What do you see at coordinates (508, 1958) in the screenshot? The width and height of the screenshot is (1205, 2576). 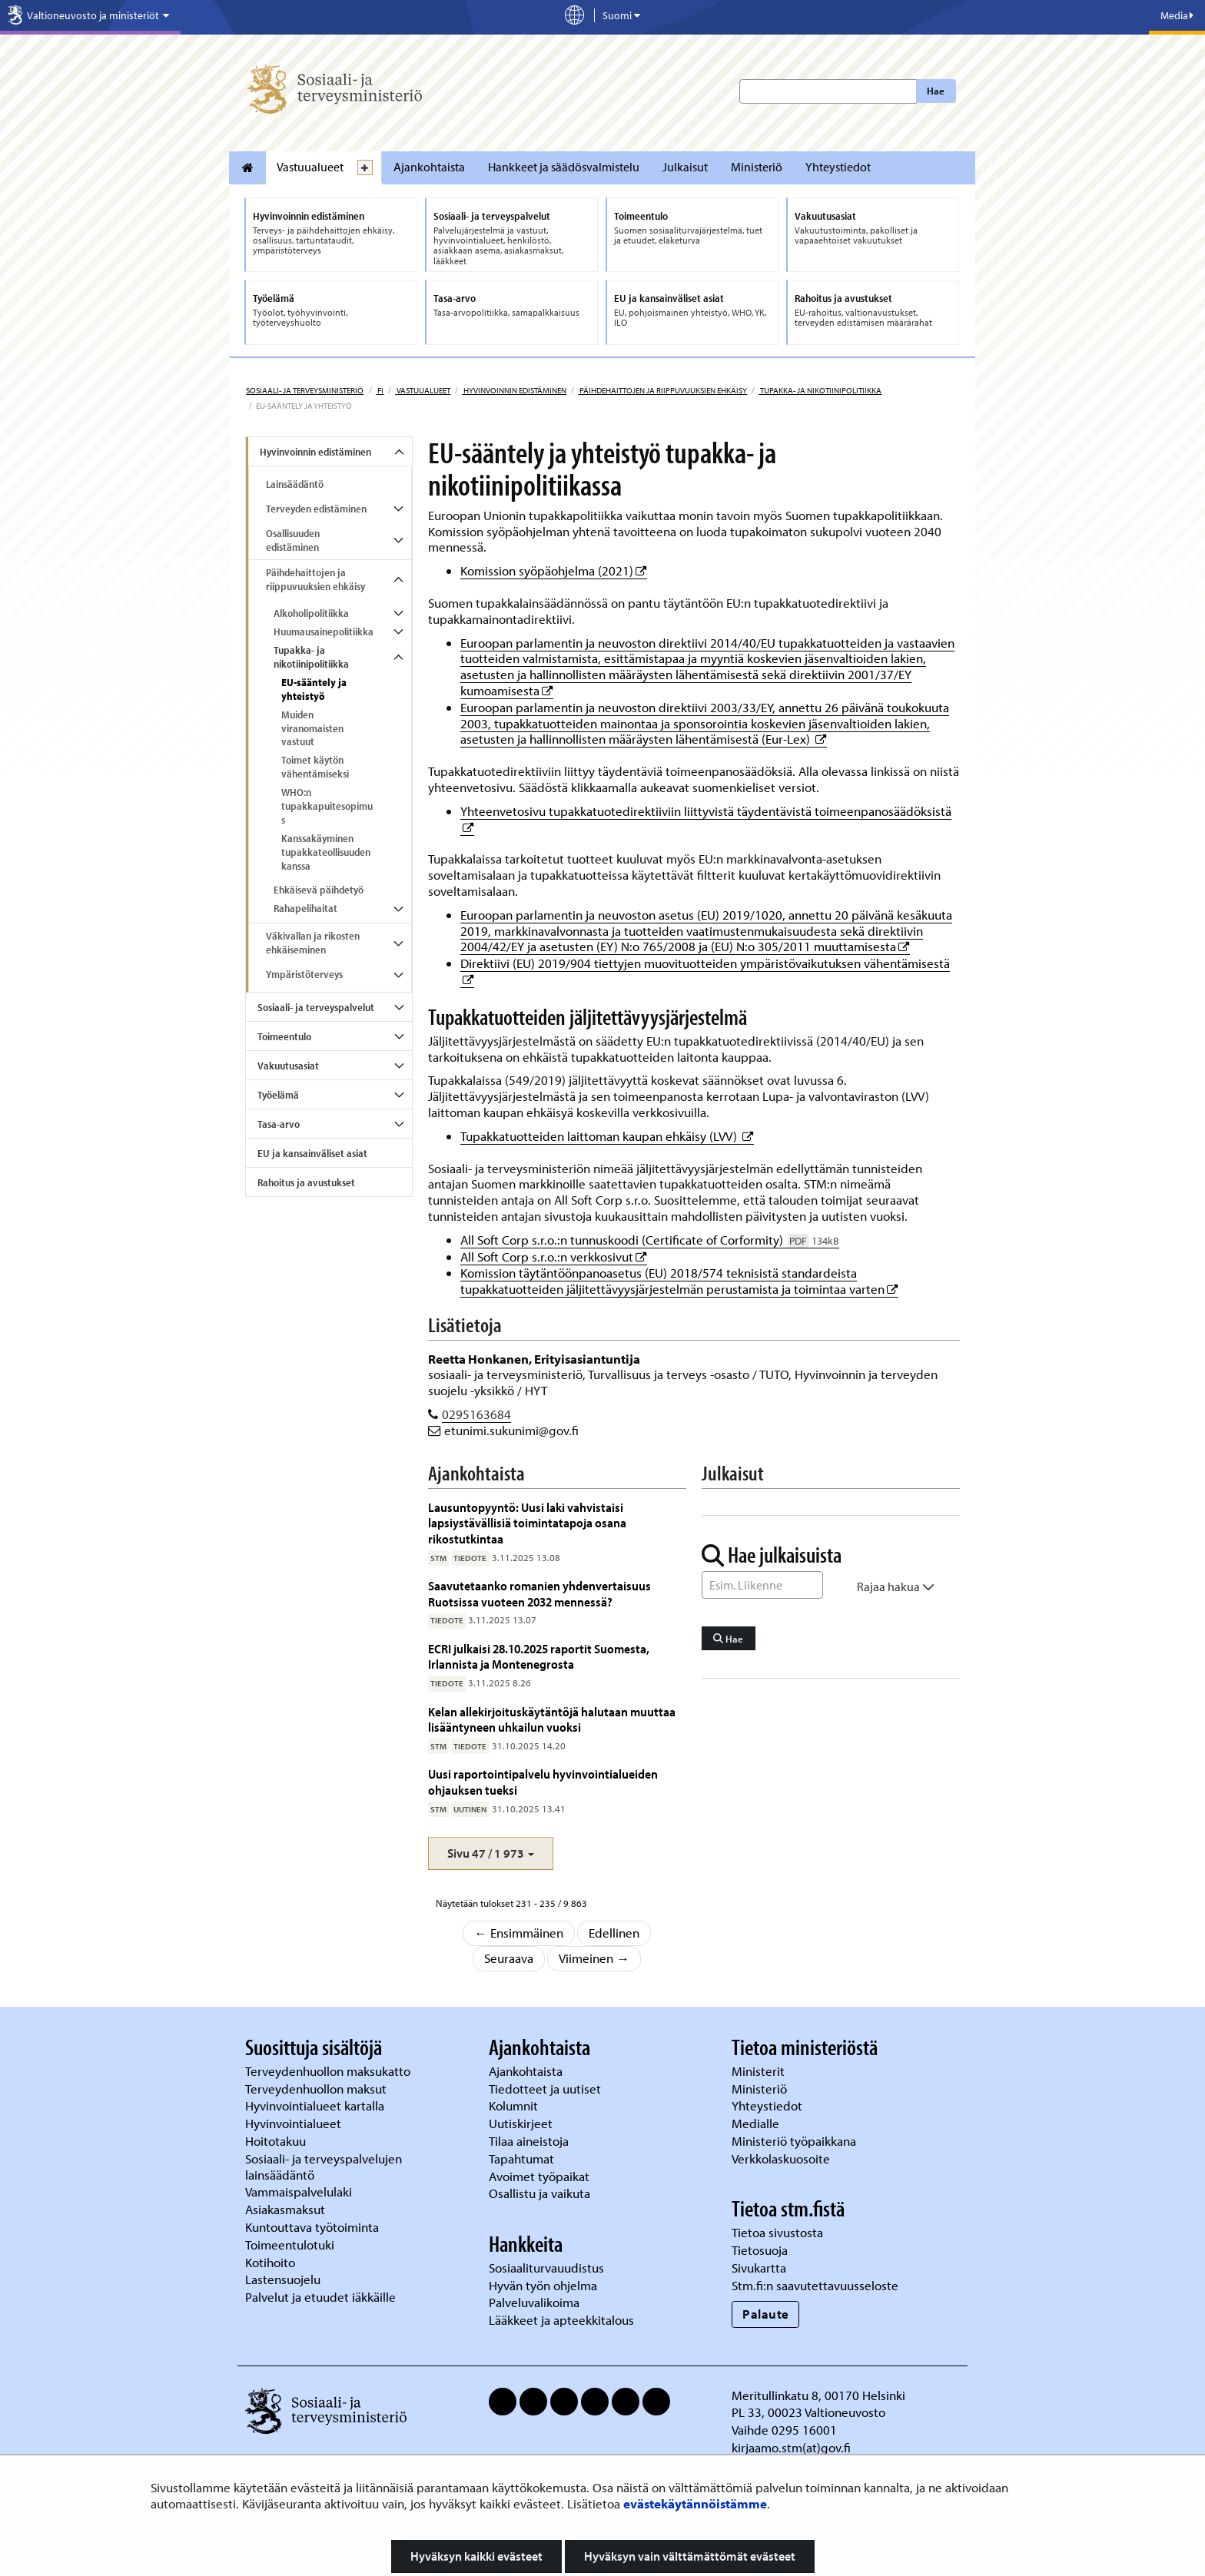 I see `Seuraava` at bounding box center [508, 1958].